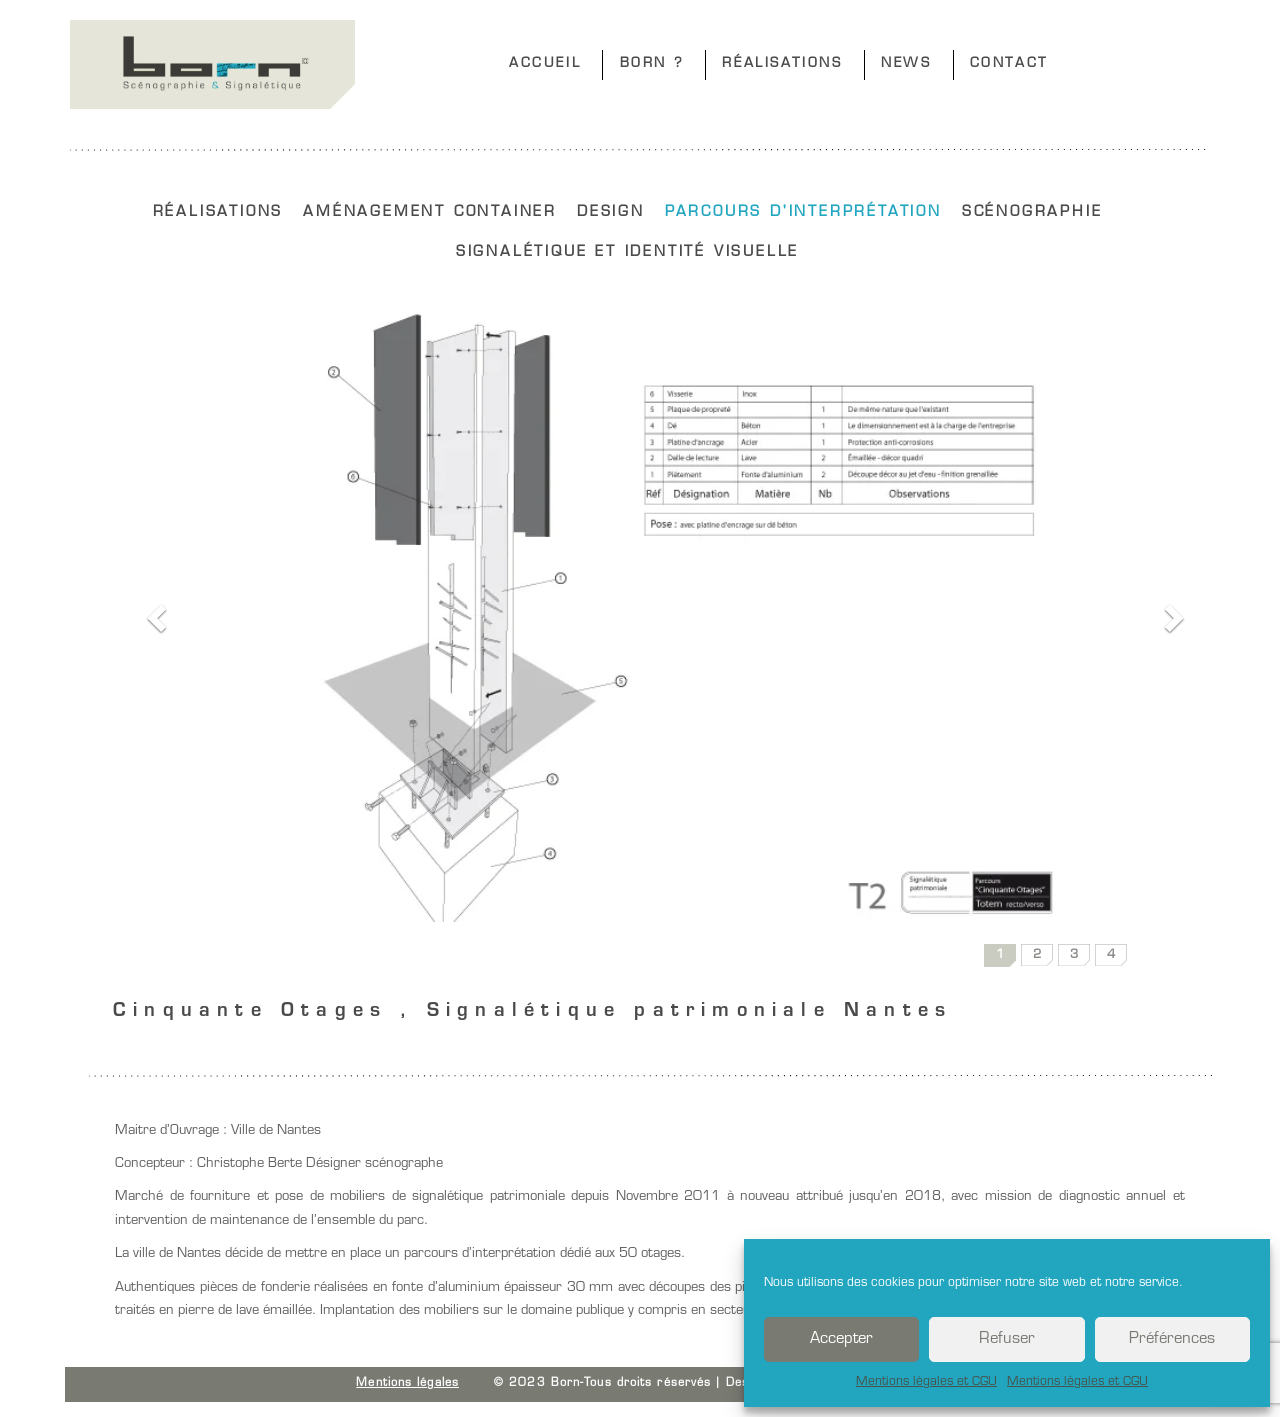  I want to click on Mentions légales et CGU, so click(926, 1382).